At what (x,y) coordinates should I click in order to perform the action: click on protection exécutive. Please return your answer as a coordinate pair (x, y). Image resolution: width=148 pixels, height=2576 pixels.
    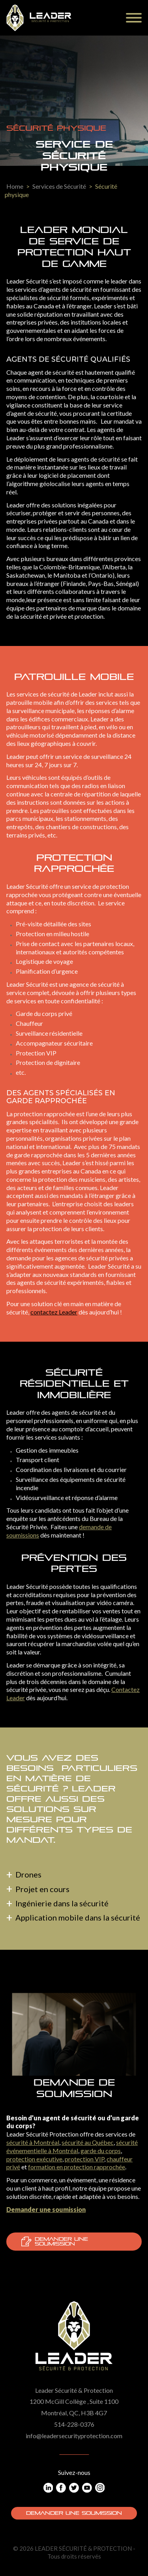
    Looking at the image, I should click on (34, 2159).